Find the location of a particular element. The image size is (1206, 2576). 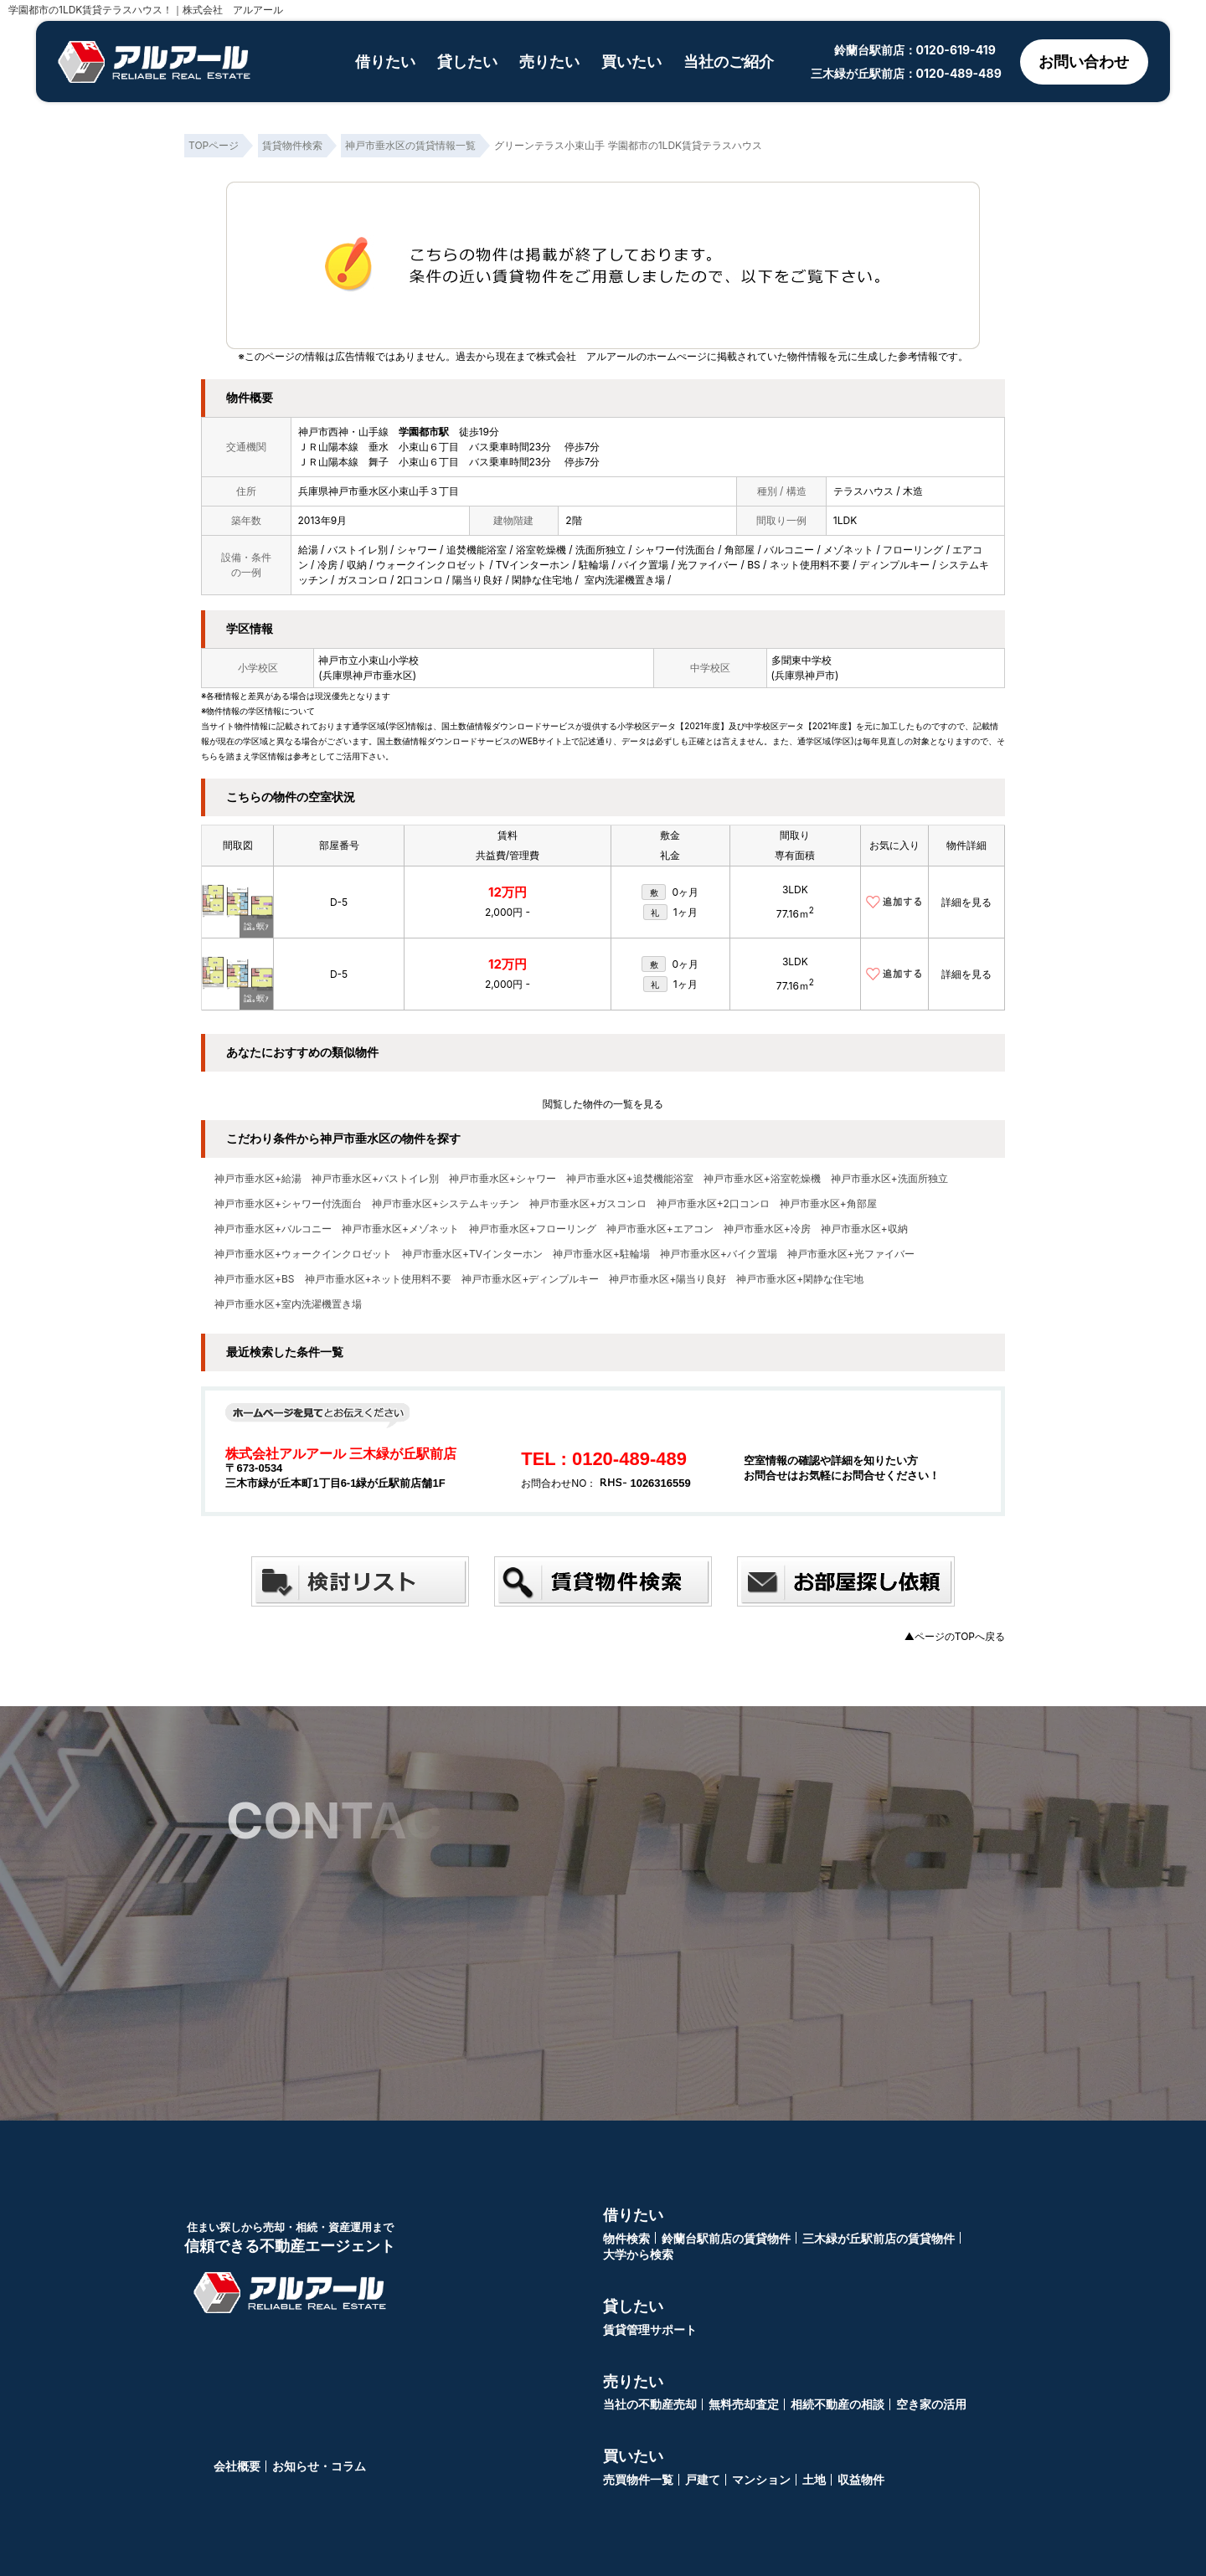

神戸市垂水区+フローリング is located at coordinates (532, 1229).